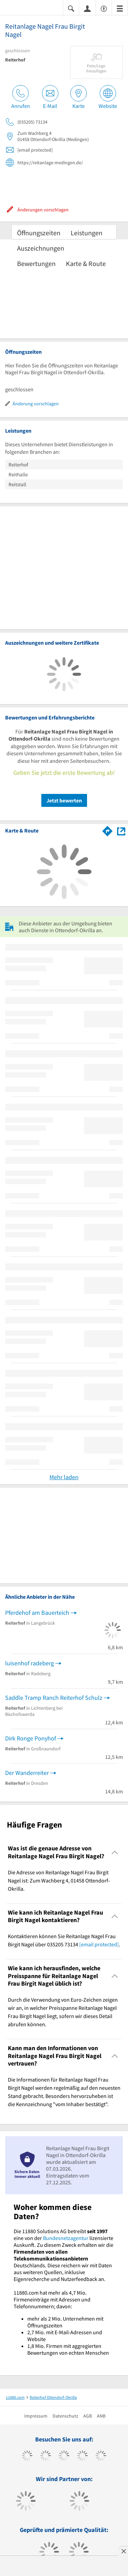 The width and height of the screenshot is (128, 2576). What do you see at coordinates (64, 2456) in the screenshot?
I see `[https://www.instagram.com/11880.com_official]` at bounding box center [64, 2456].